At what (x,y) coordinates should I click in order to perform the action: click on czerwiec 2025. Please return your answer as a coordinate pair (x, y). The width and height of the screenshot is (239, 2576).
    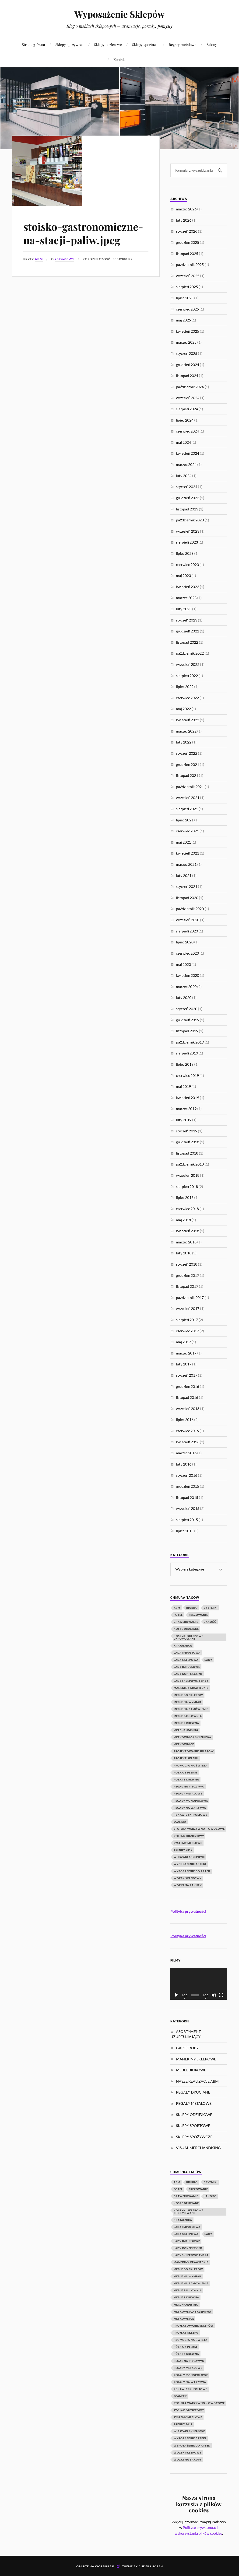
    Looking at the image, I should click on (187, 309).